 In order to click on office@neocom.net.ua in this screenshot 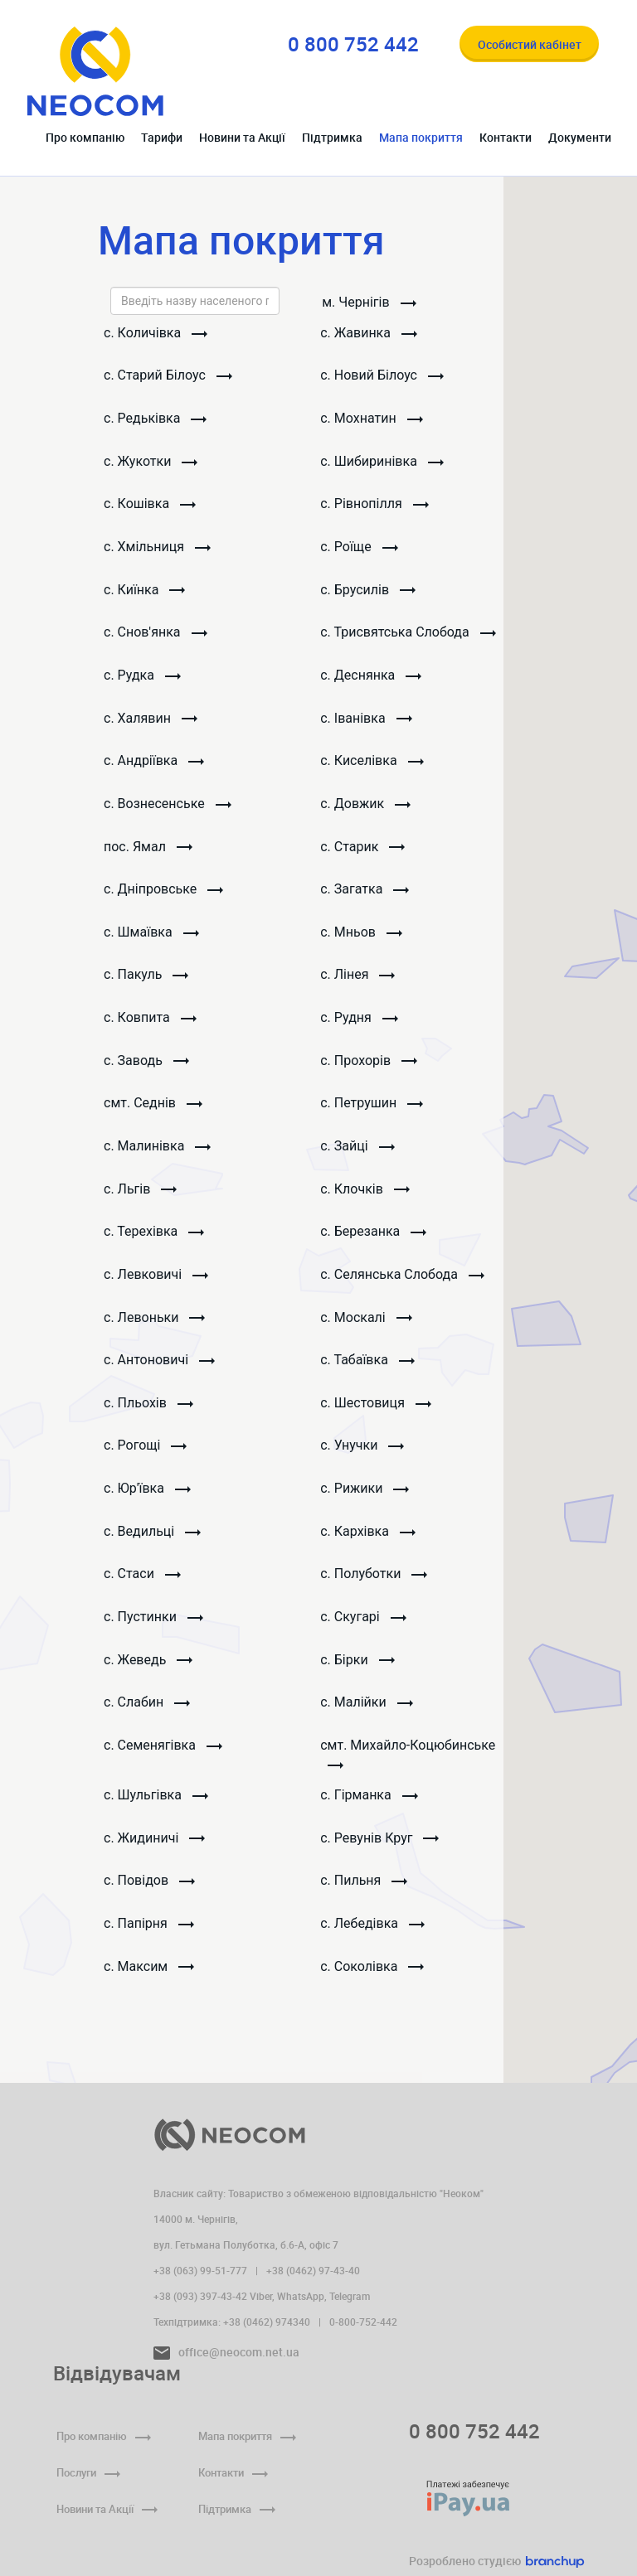, I will do `click(226, 2352)`.